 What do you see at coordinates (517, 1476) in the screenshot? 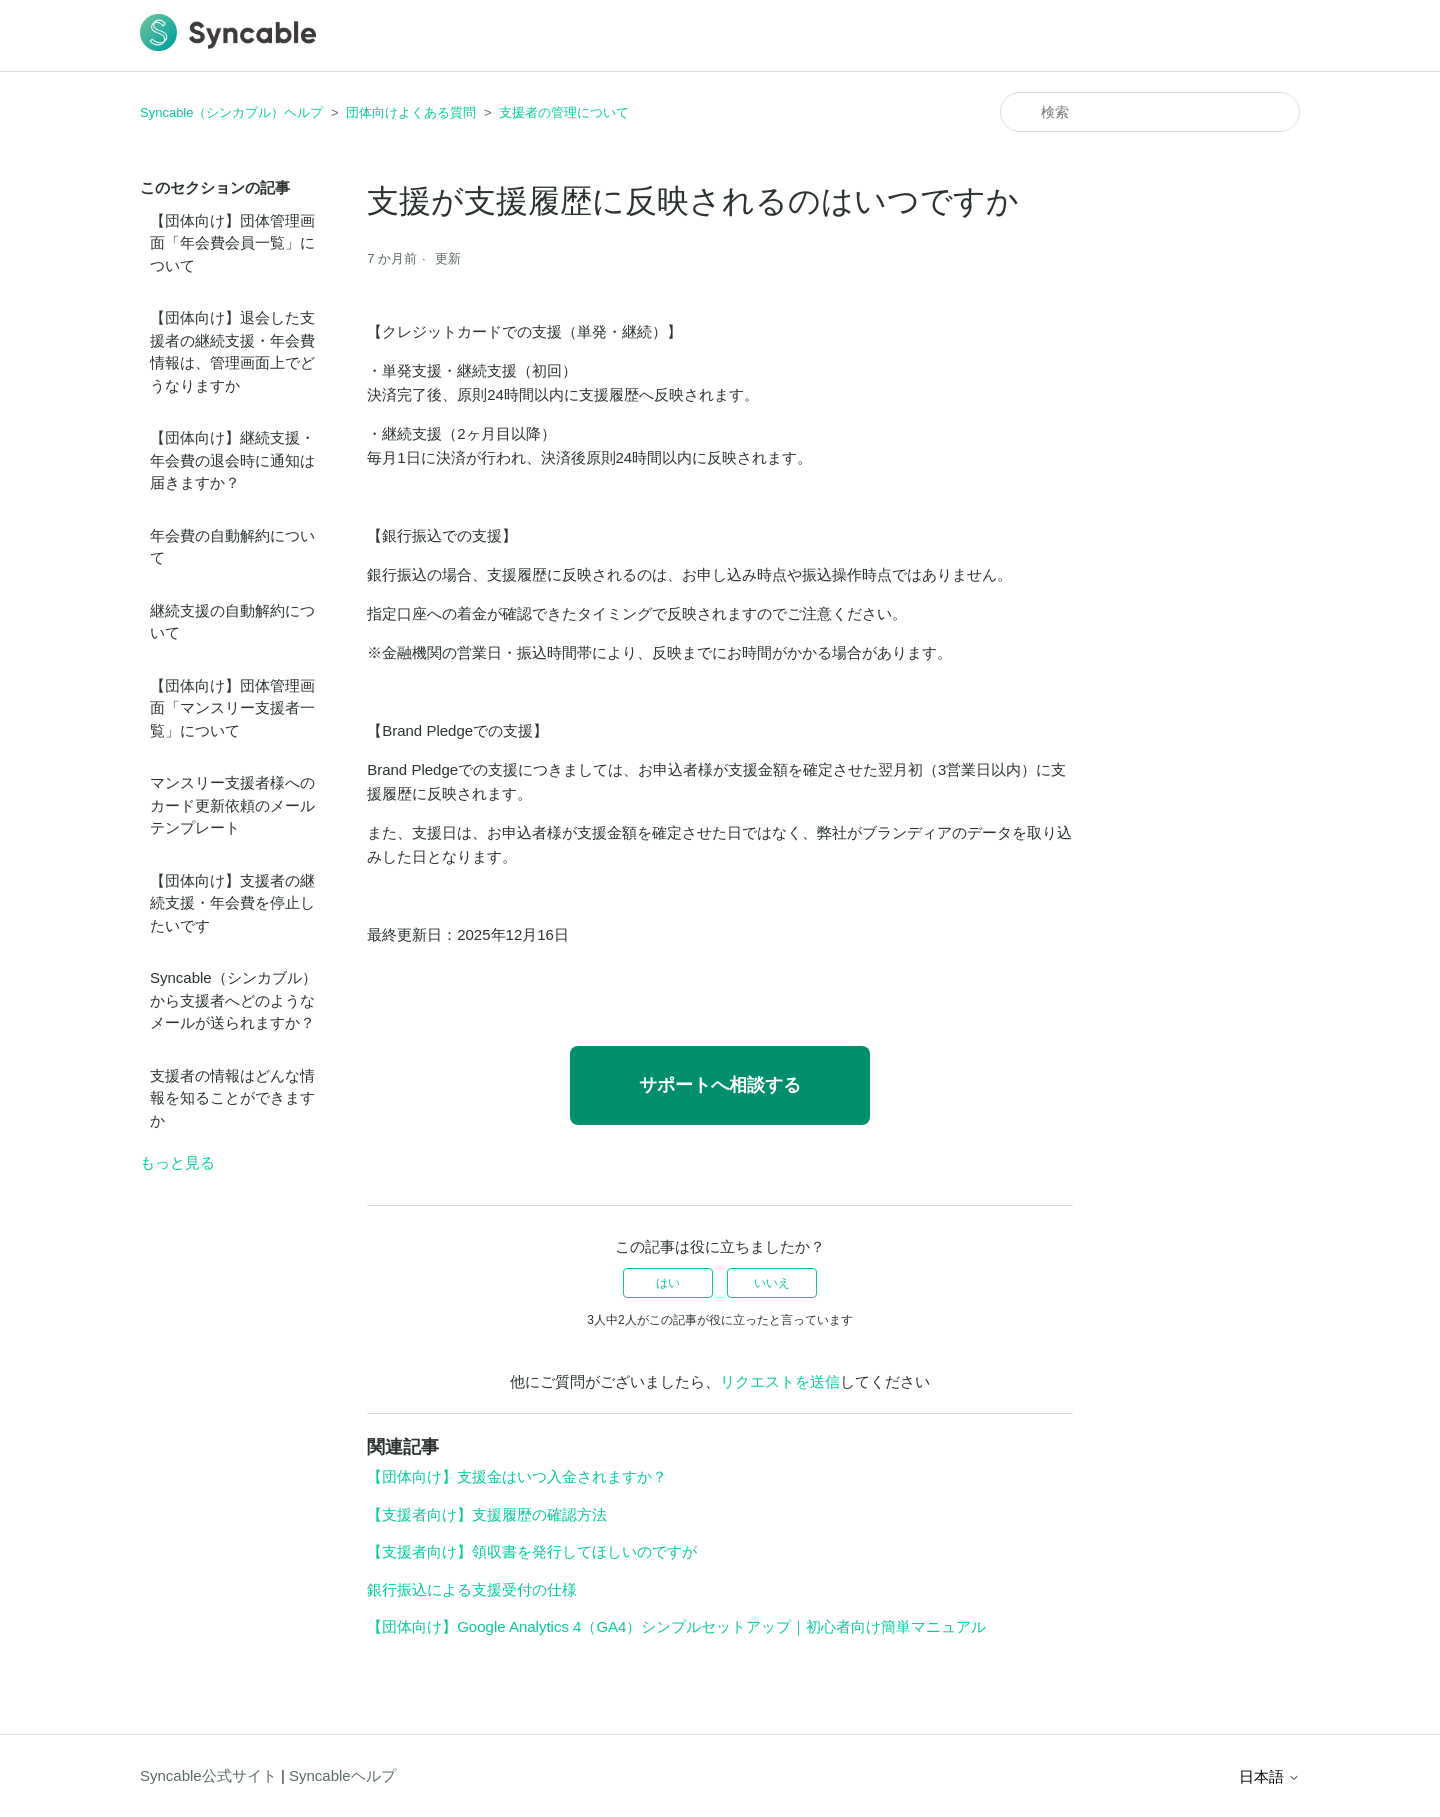
I see `【団体向け】支援金はいつ入金されますか？` at bounding box center [517, 1476].